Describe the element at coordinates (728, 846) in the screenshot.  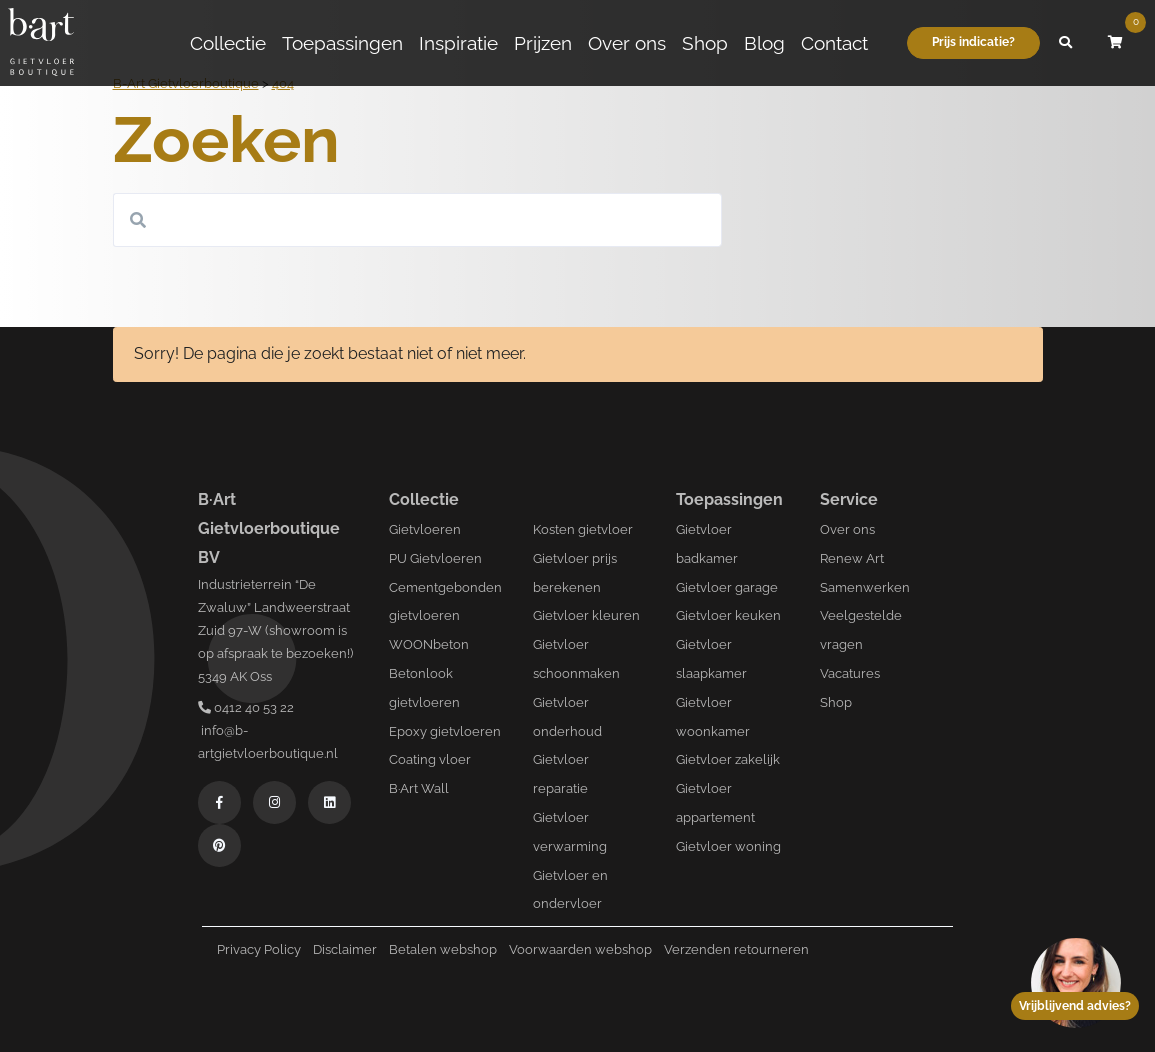
I see `Gietvloer woning` at that location.